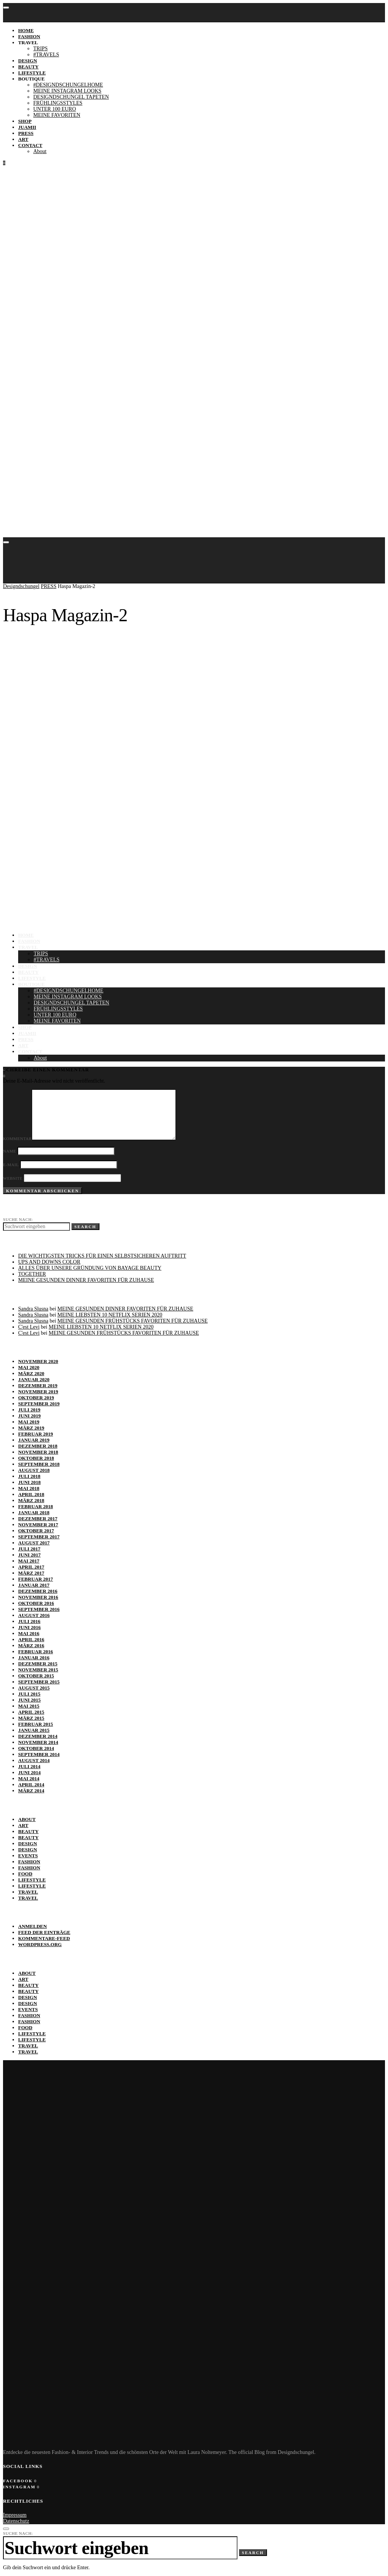  What do you see at coordinates (34, 1379) in the screenshot?
I see `Januar 2020` at bounding box center [34, 1379].